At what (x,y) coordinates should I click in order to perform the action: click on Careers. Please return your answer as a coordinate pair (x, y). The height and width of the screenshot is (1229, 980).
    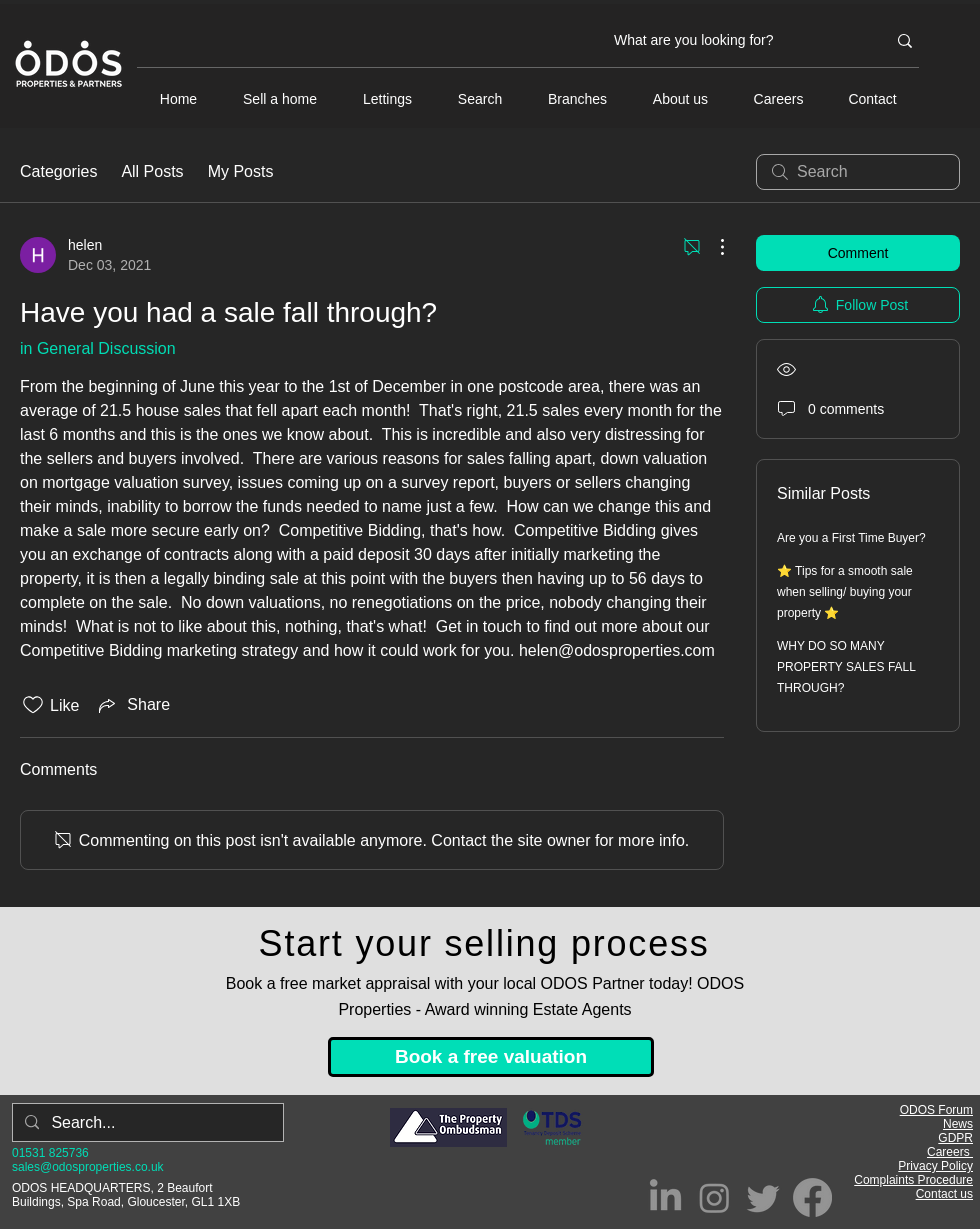
    Looking at the image, I should click on (950, 1152).